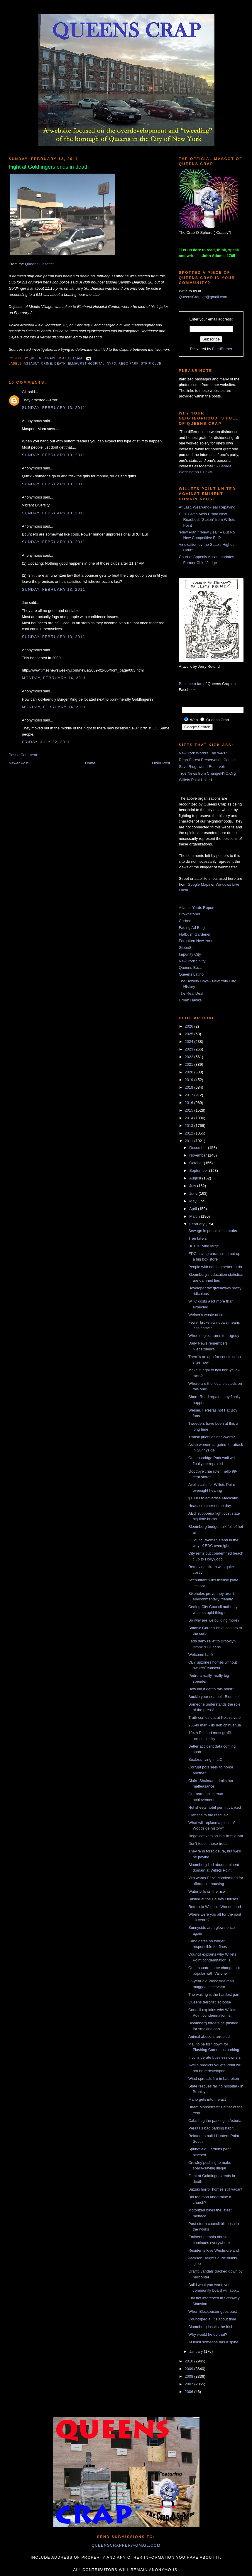  I want to click on Become a fan, so click(190, 684).